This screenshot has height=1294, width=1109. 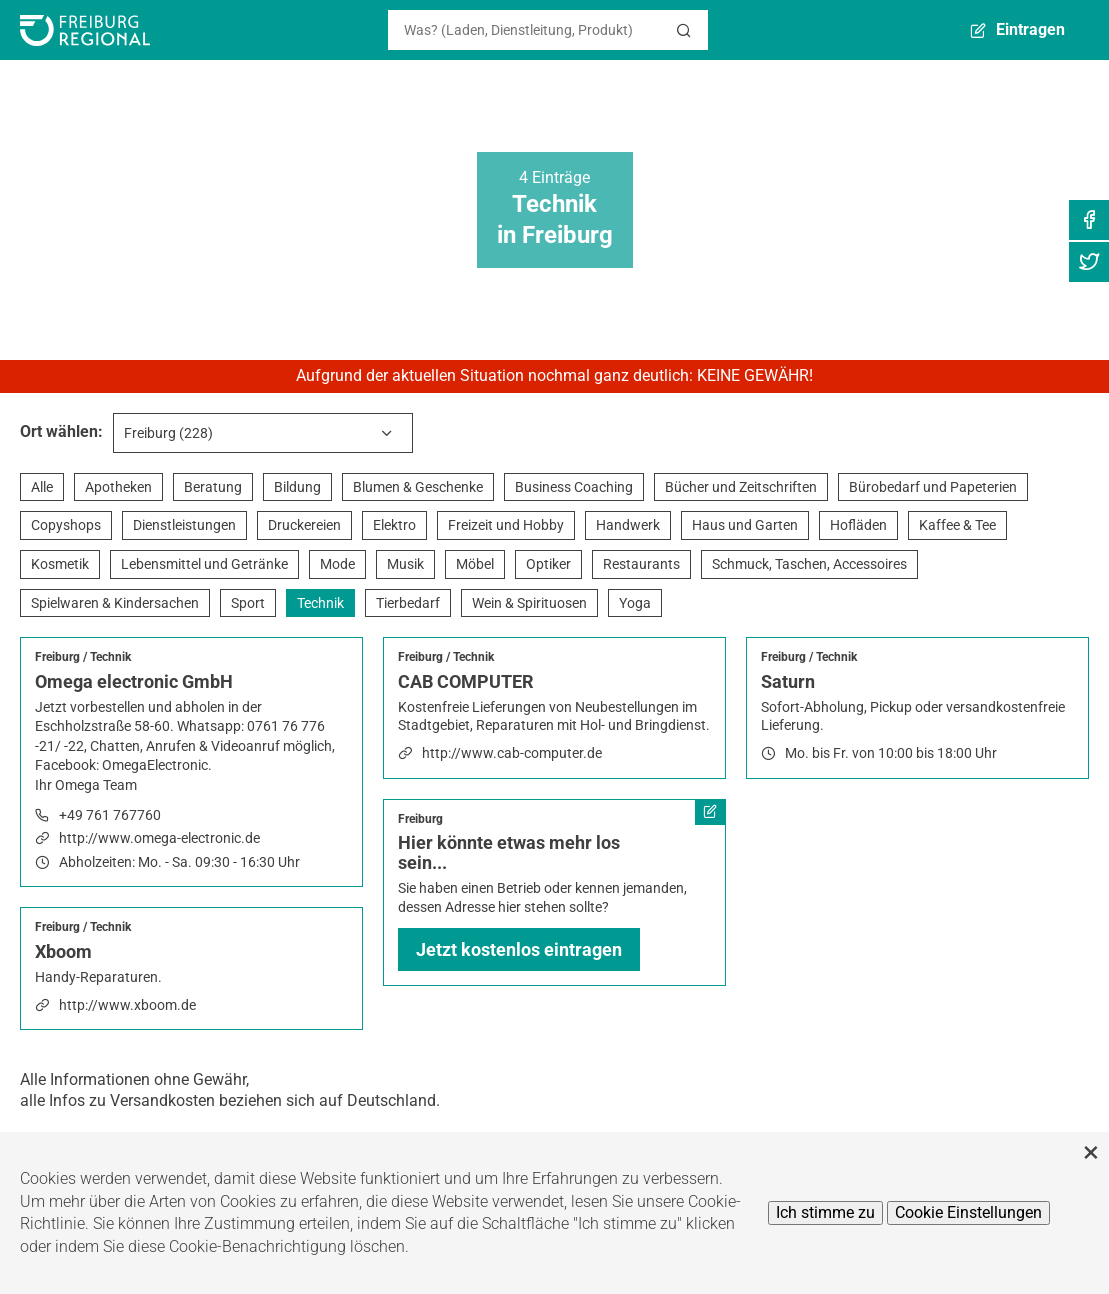 I want to click on Freizeit und Hobby, so click(x=506, y=525).